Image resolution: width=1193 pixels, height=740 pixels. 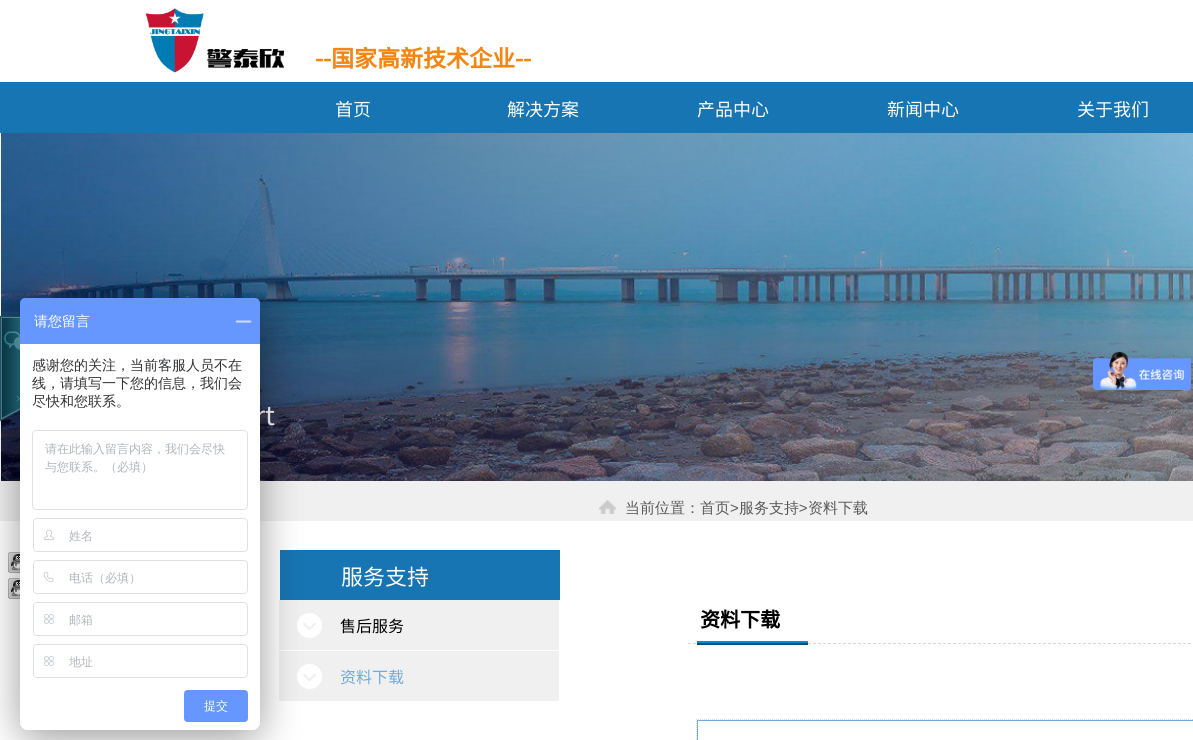 I want to click on 新闻中心, so click(x=923, y=108).